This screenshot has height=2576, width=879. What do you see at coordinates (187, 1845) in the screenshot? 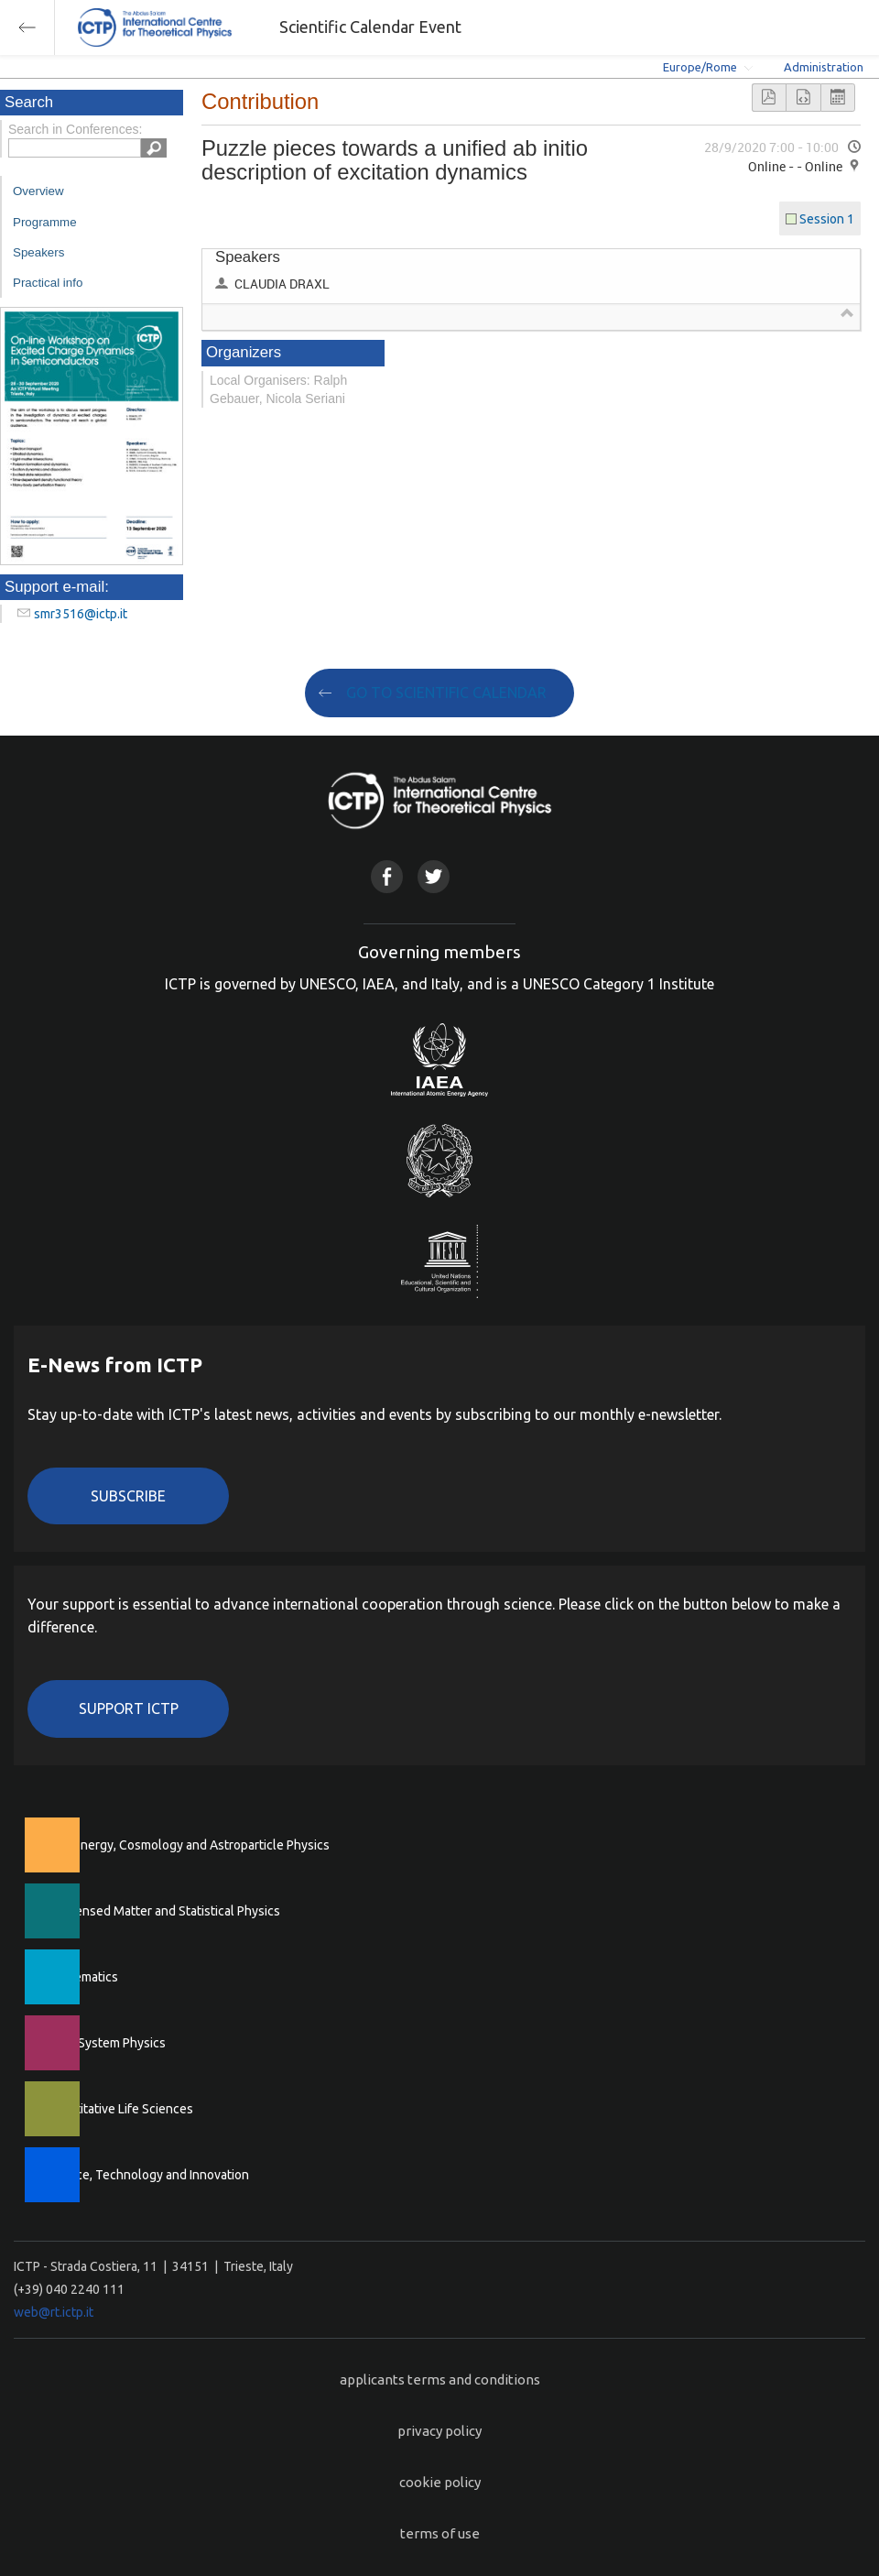
I see `High Energy, Cosmology and Astroparticle Physics` at bounding box center [187, 1845].